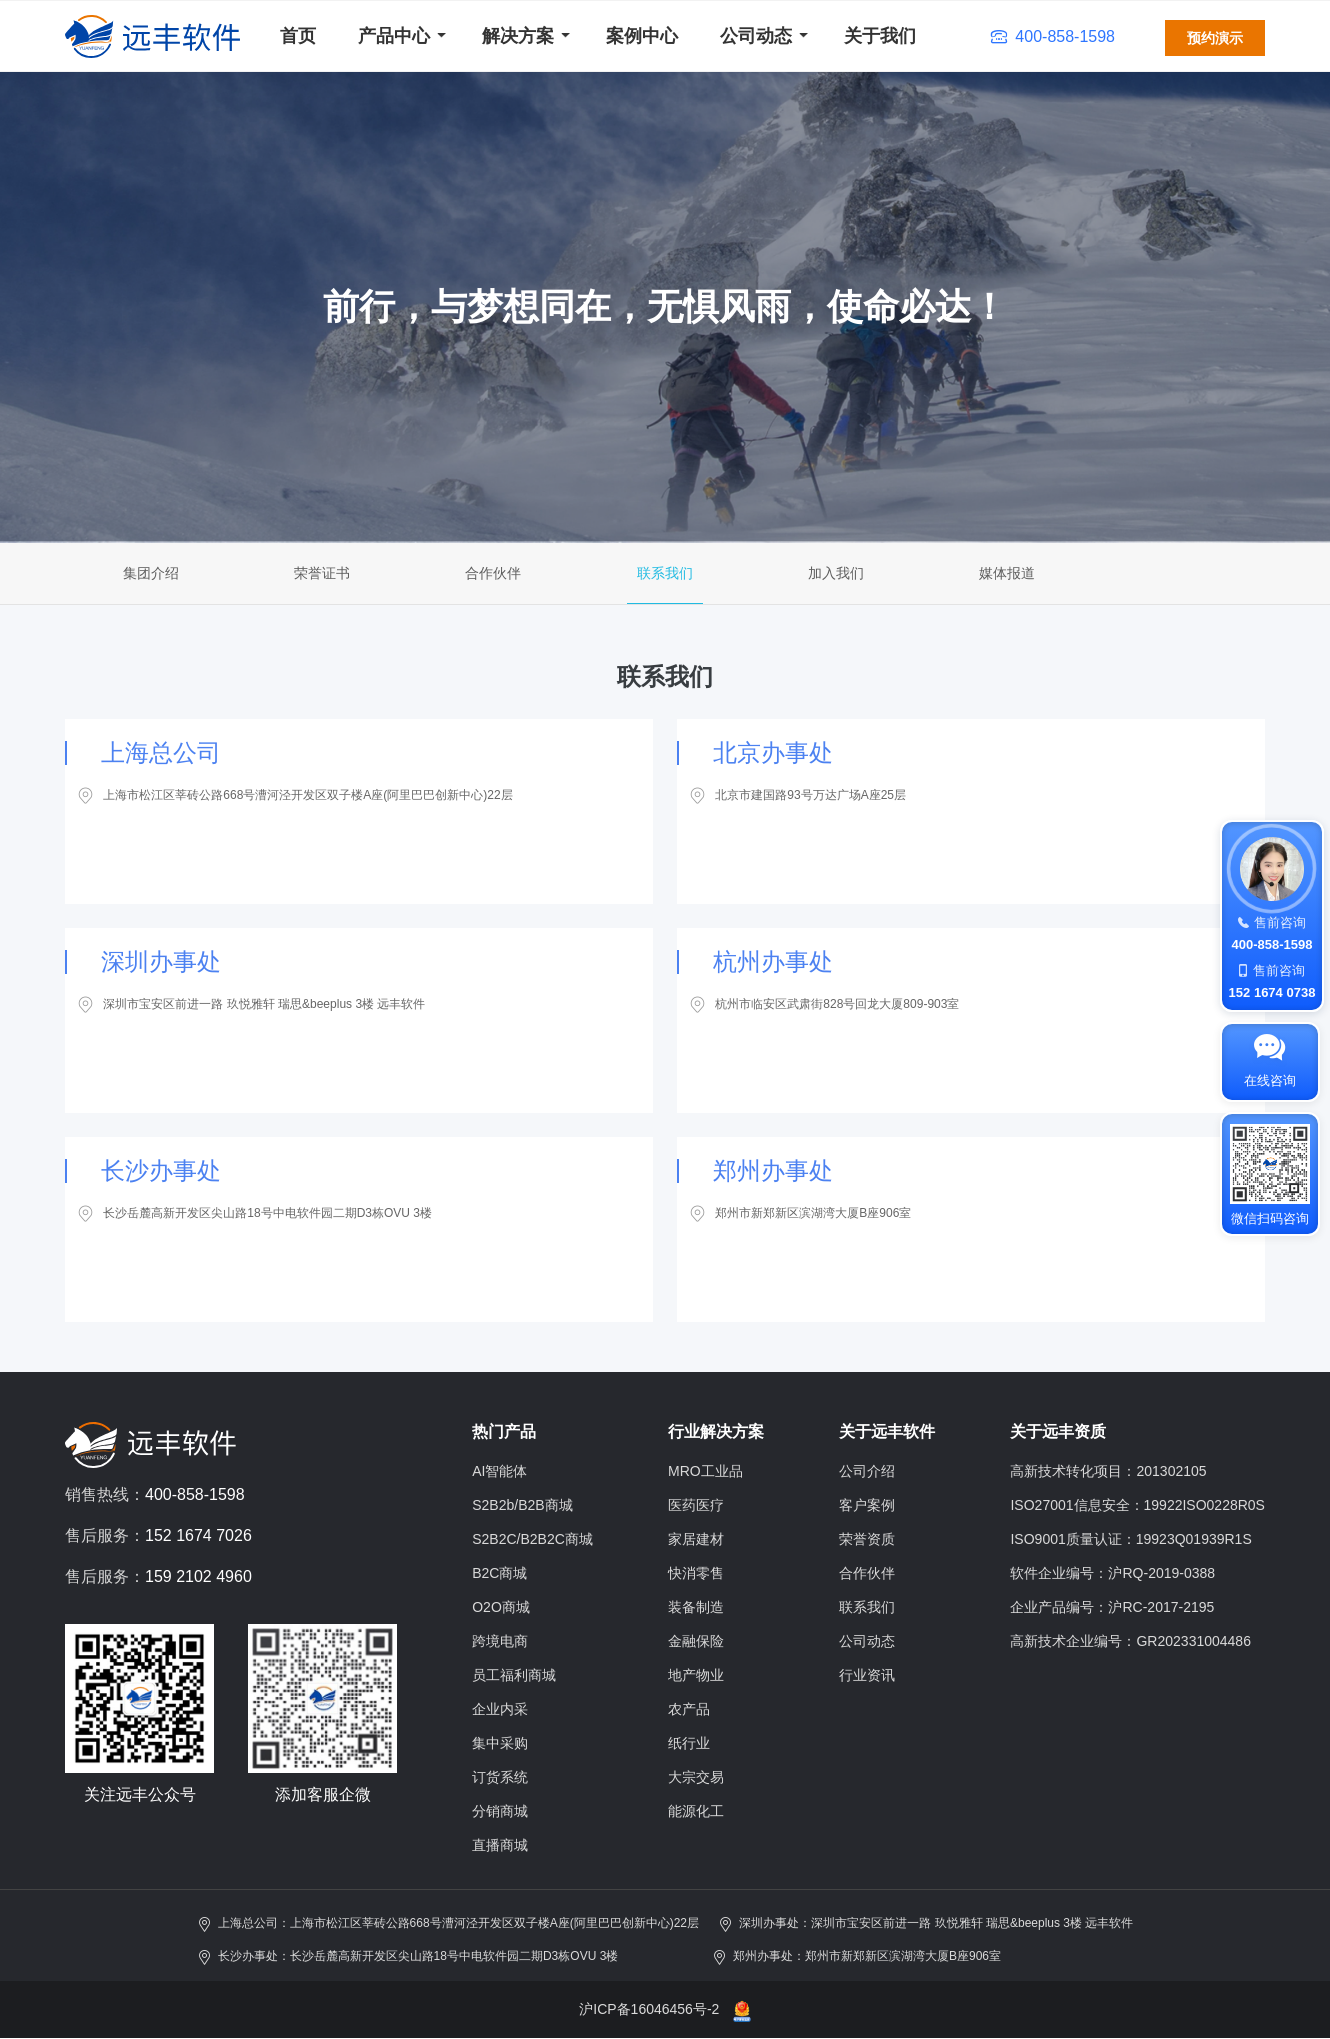  What do you see at coordinates (696, 1539) in the screenshot?
I see `家居建材` at bounding box center [696, 1539].